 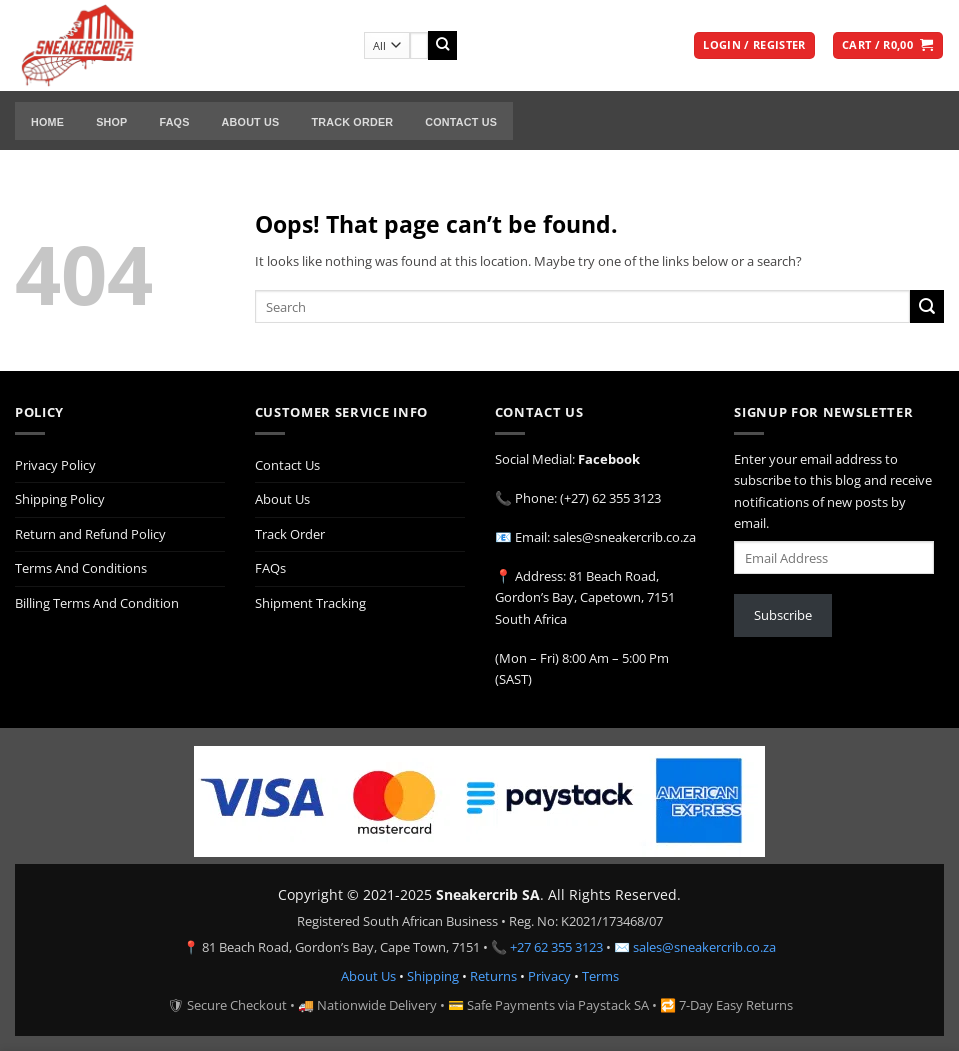 What do you see at coordinates (47, 122) in the screenshot?
I see `Home` at bounding box center [47, 122].